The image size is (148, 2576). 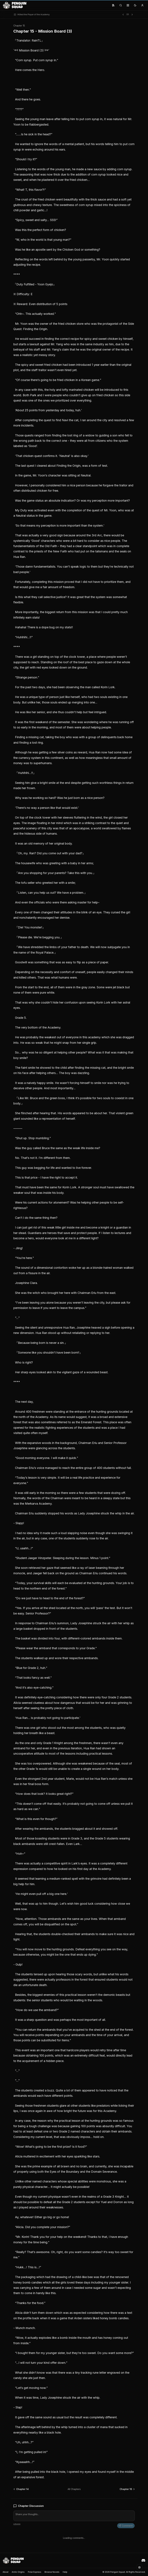 What do you see at coordinates (128, 5) in the screenshot?
I see `[Library]` at bounding box center [128, 5].